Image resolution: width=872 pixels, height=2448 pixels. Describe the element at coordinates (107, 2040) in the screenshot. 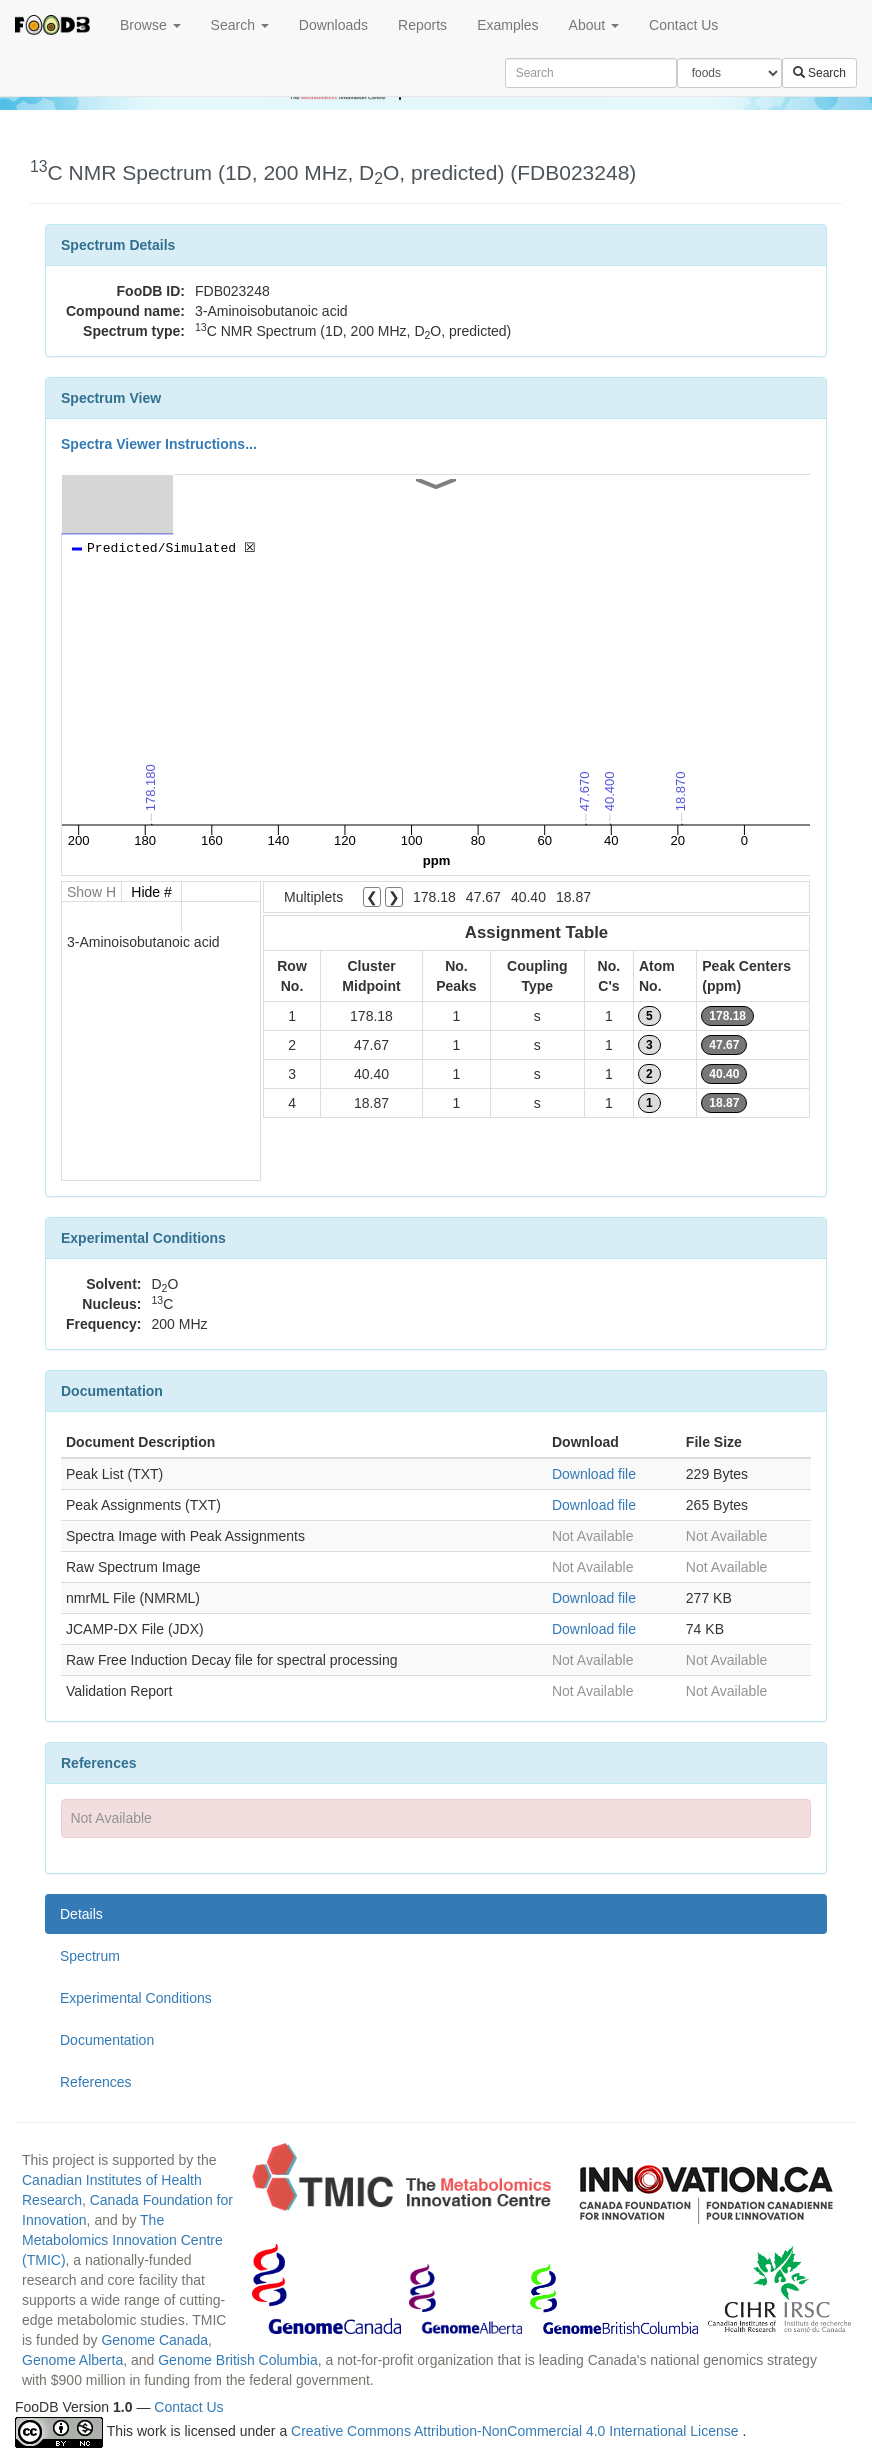

I see `Documentation` at that location.